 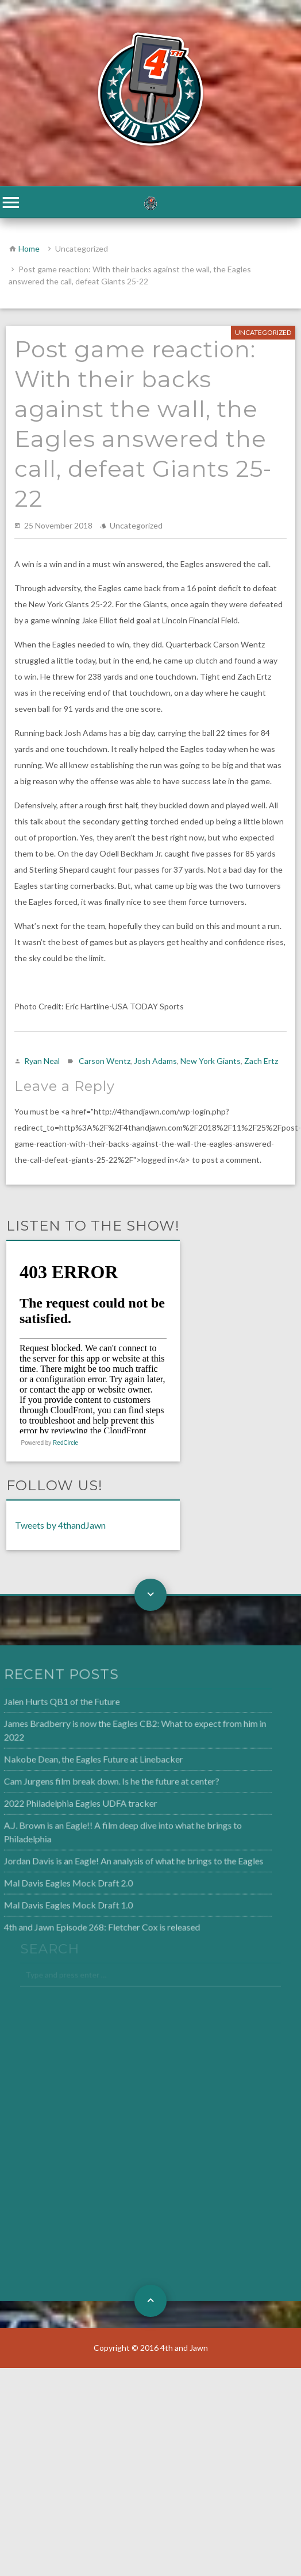 I want to click on Josh Adams, so click(x=155, y=1061).